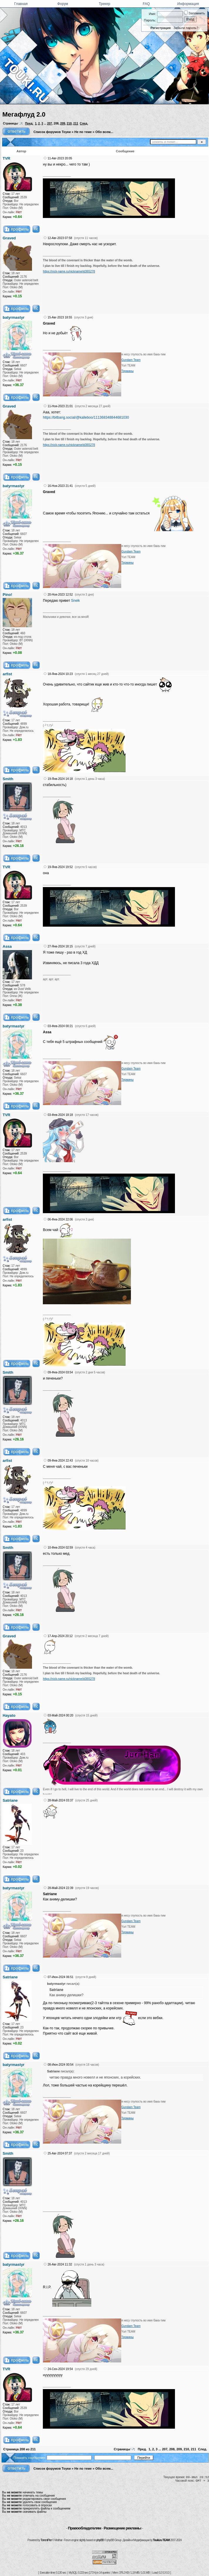 Image resolution: width=209 pixels, height=2576 pixels. I want to click on 12-Авг-2023 07:58, so click(60, 238).